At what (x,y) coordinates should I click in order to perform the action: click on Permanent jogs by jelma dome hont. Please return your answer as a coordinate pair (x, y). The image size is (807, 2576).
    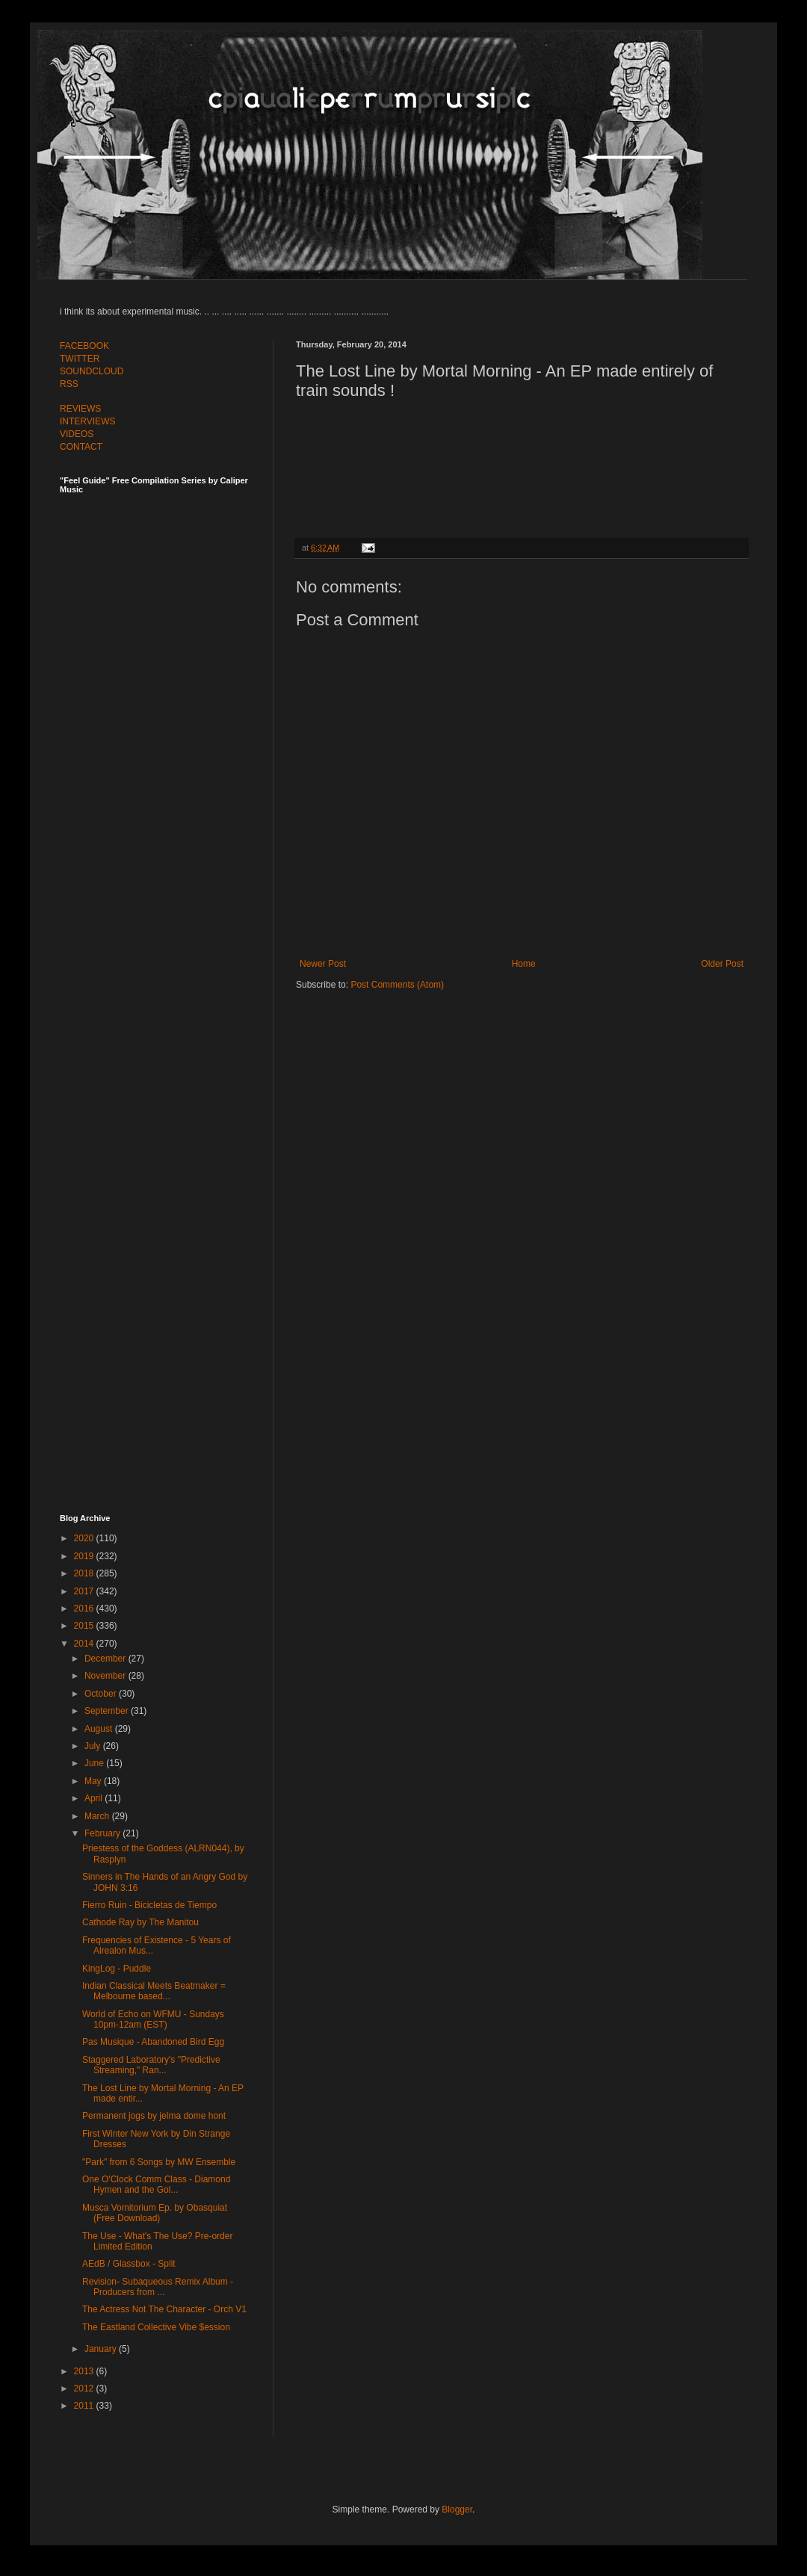
    Looking at the image, I should click on (154, 2116).